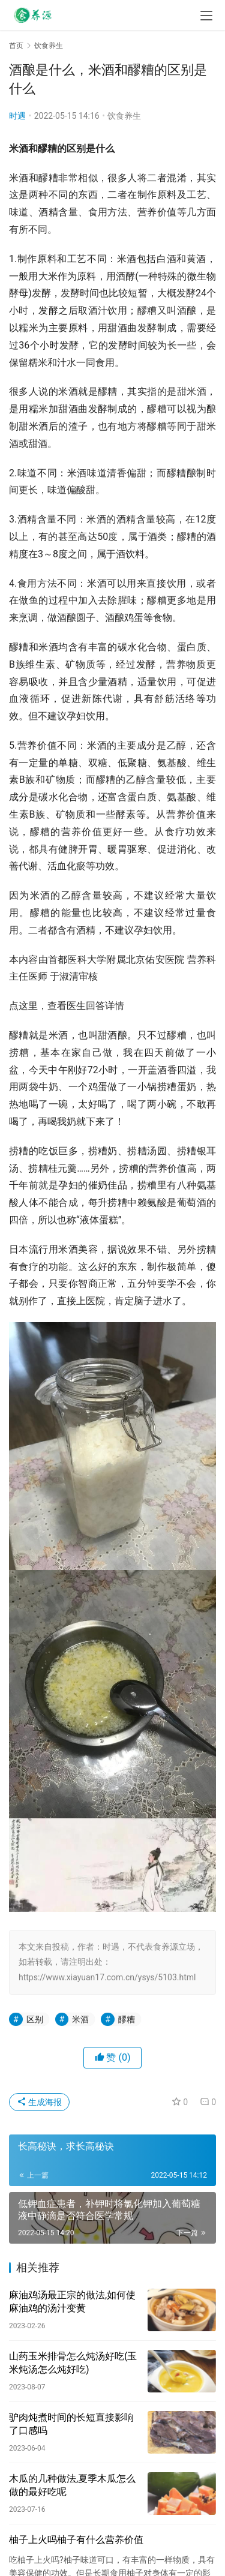 Image resolution: width=225 pixels, height=2576 pixels. What do you see at coordinates (16, 45) in the screenshot?
I see `首页` at bounding box center [16, 45].